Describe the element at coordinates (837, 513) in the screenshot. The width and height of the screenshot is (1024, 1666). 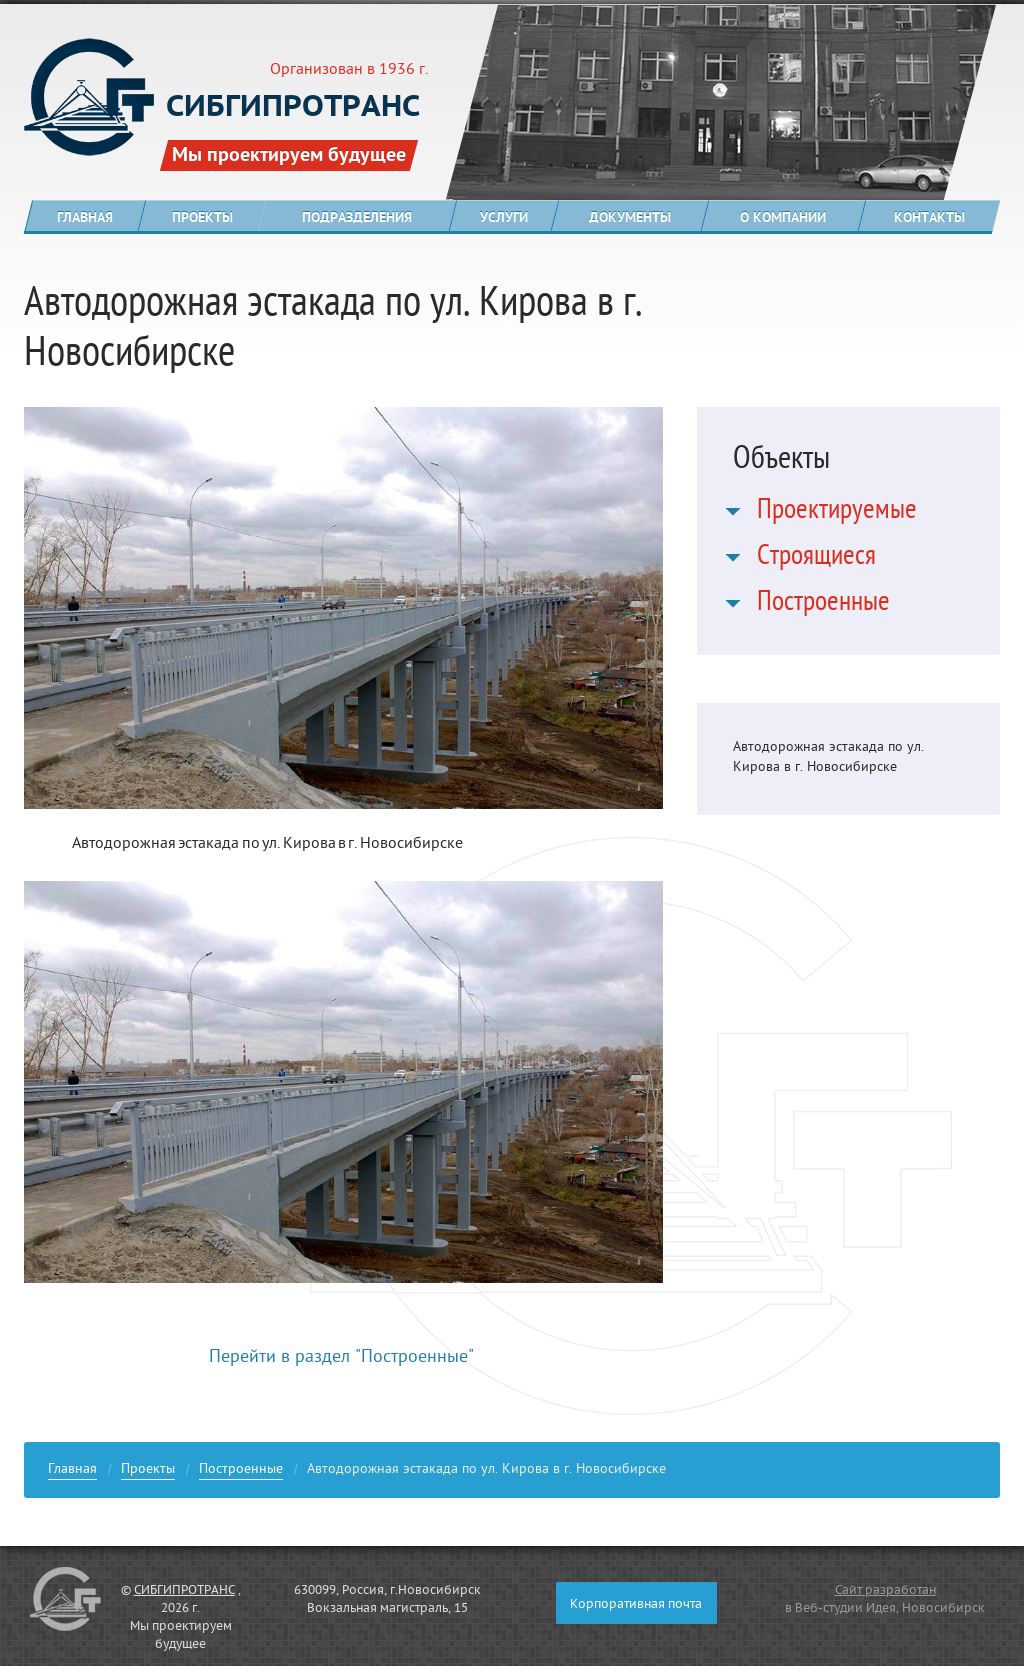
I see `Проектируемые` at that location.